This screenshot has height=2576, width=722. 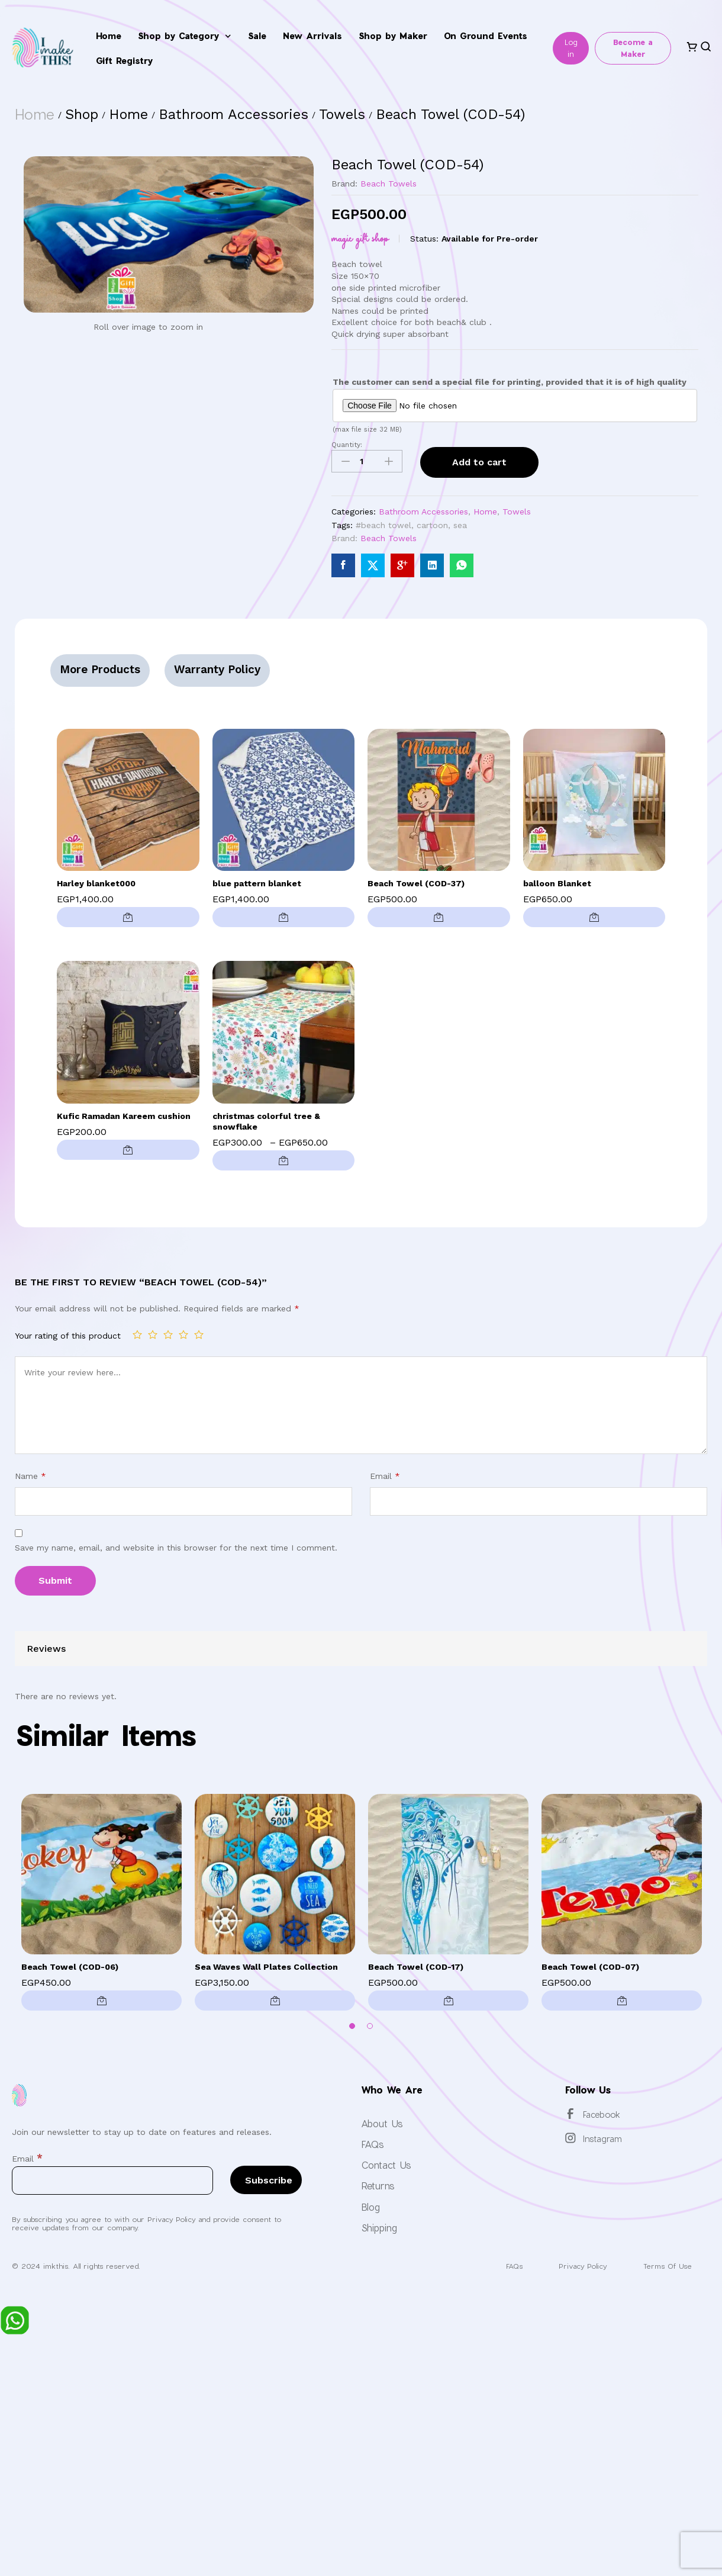 What do you see at coordinates (423, 511) in the screenshot?
I see `Bathroom Accessories` at bounding box center [423, 511].